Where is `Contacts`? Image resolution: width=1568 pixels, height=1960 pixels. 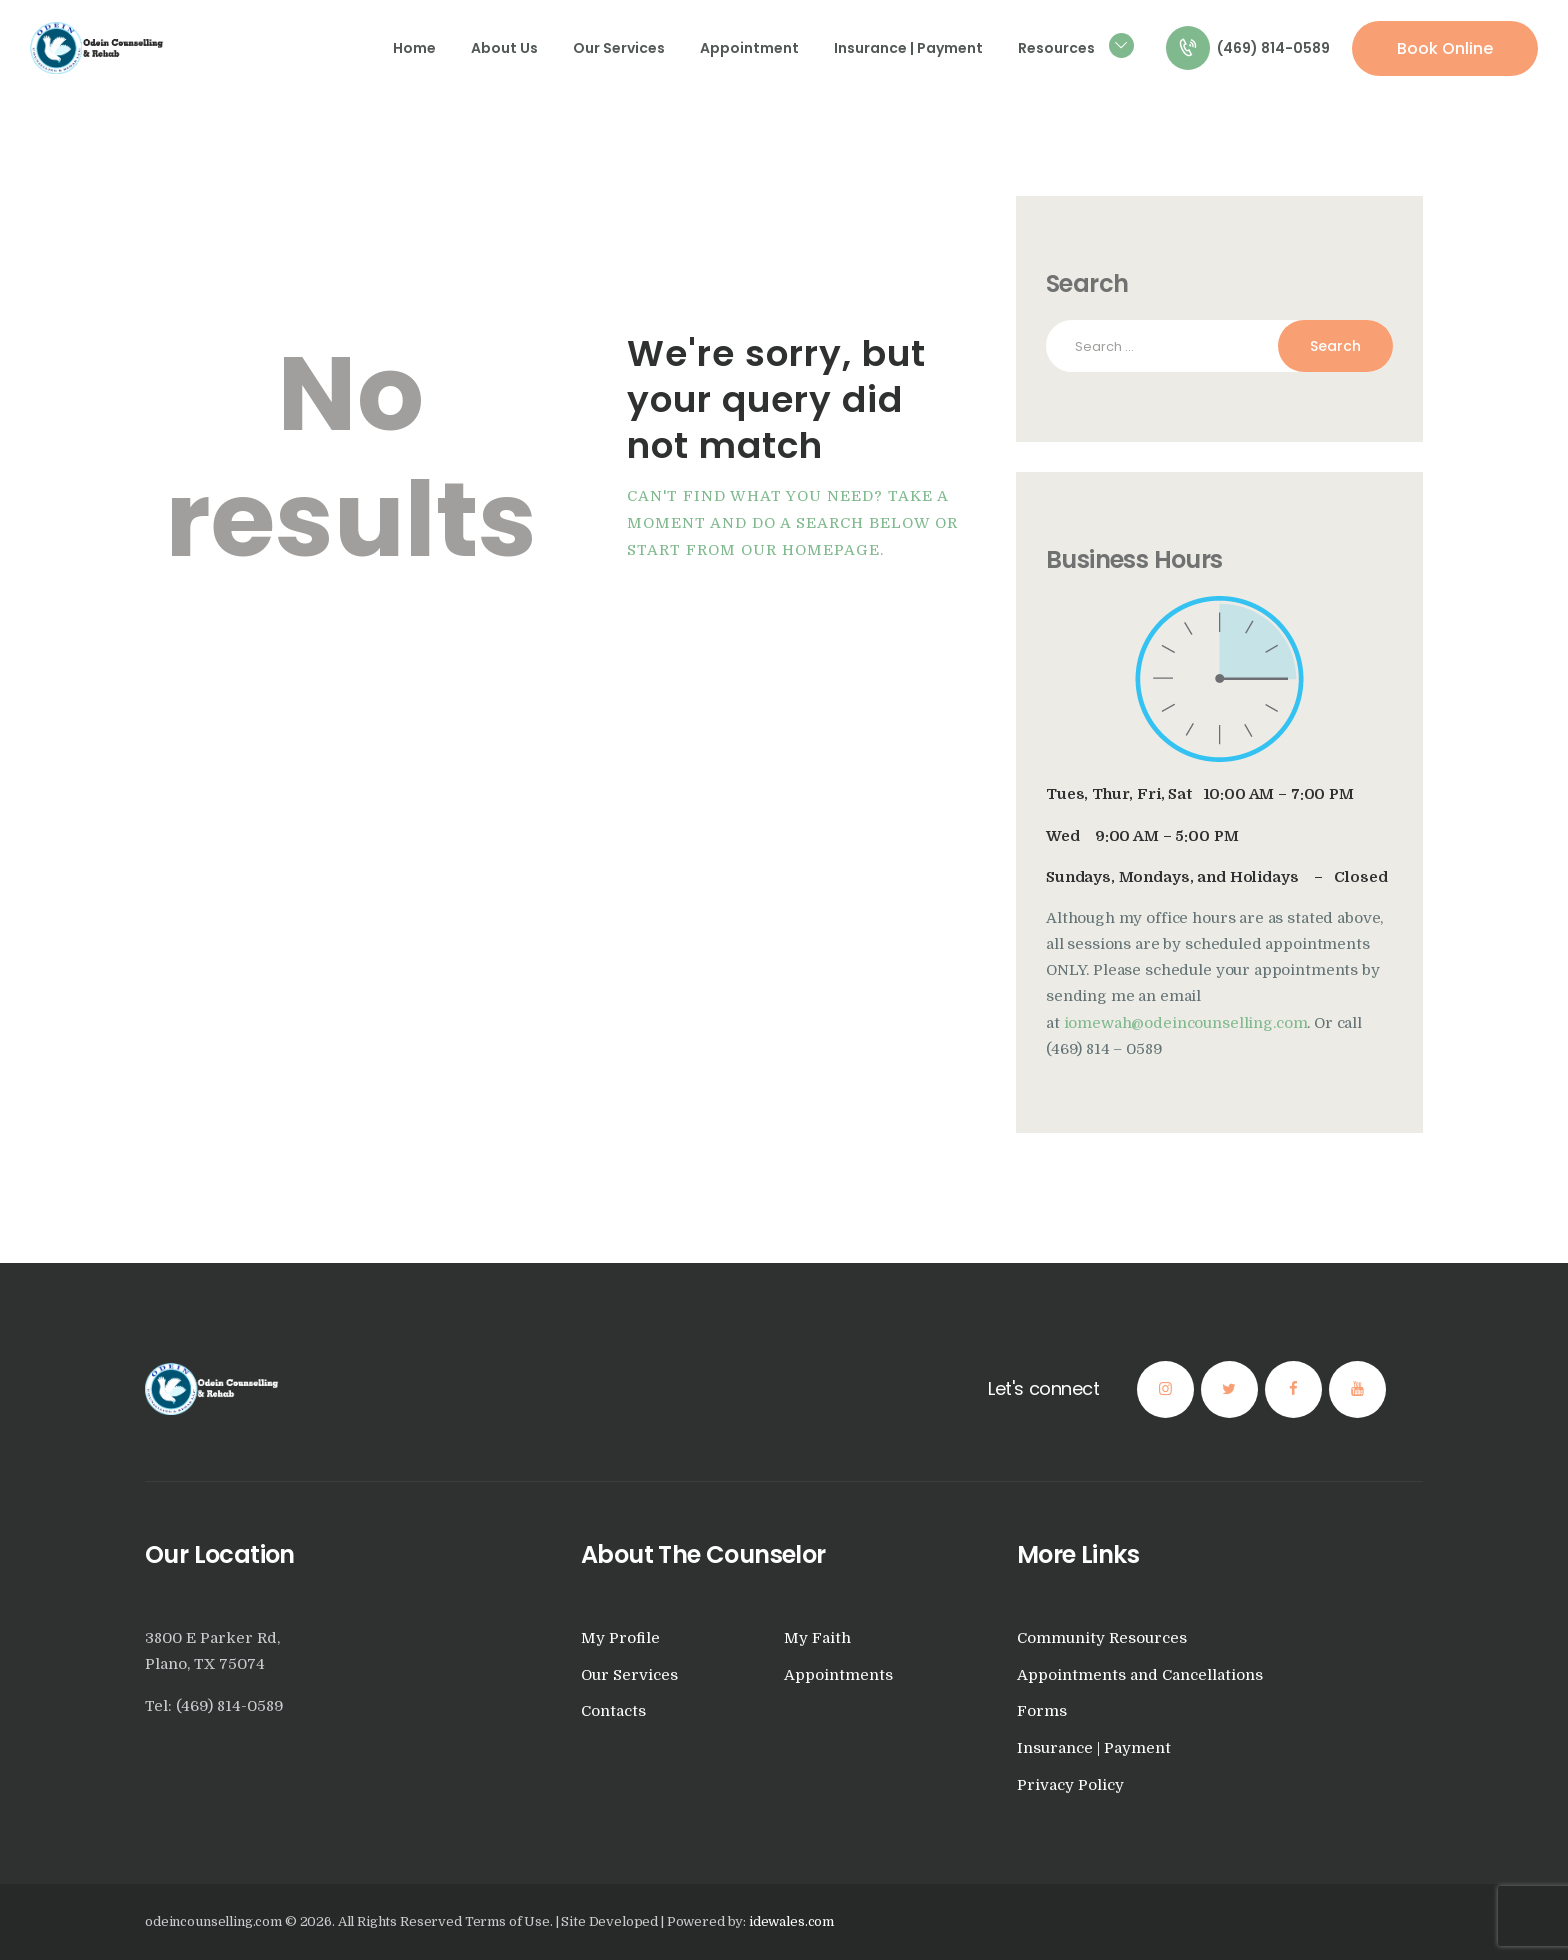 Contacts is located at coordinates (613, 1711).